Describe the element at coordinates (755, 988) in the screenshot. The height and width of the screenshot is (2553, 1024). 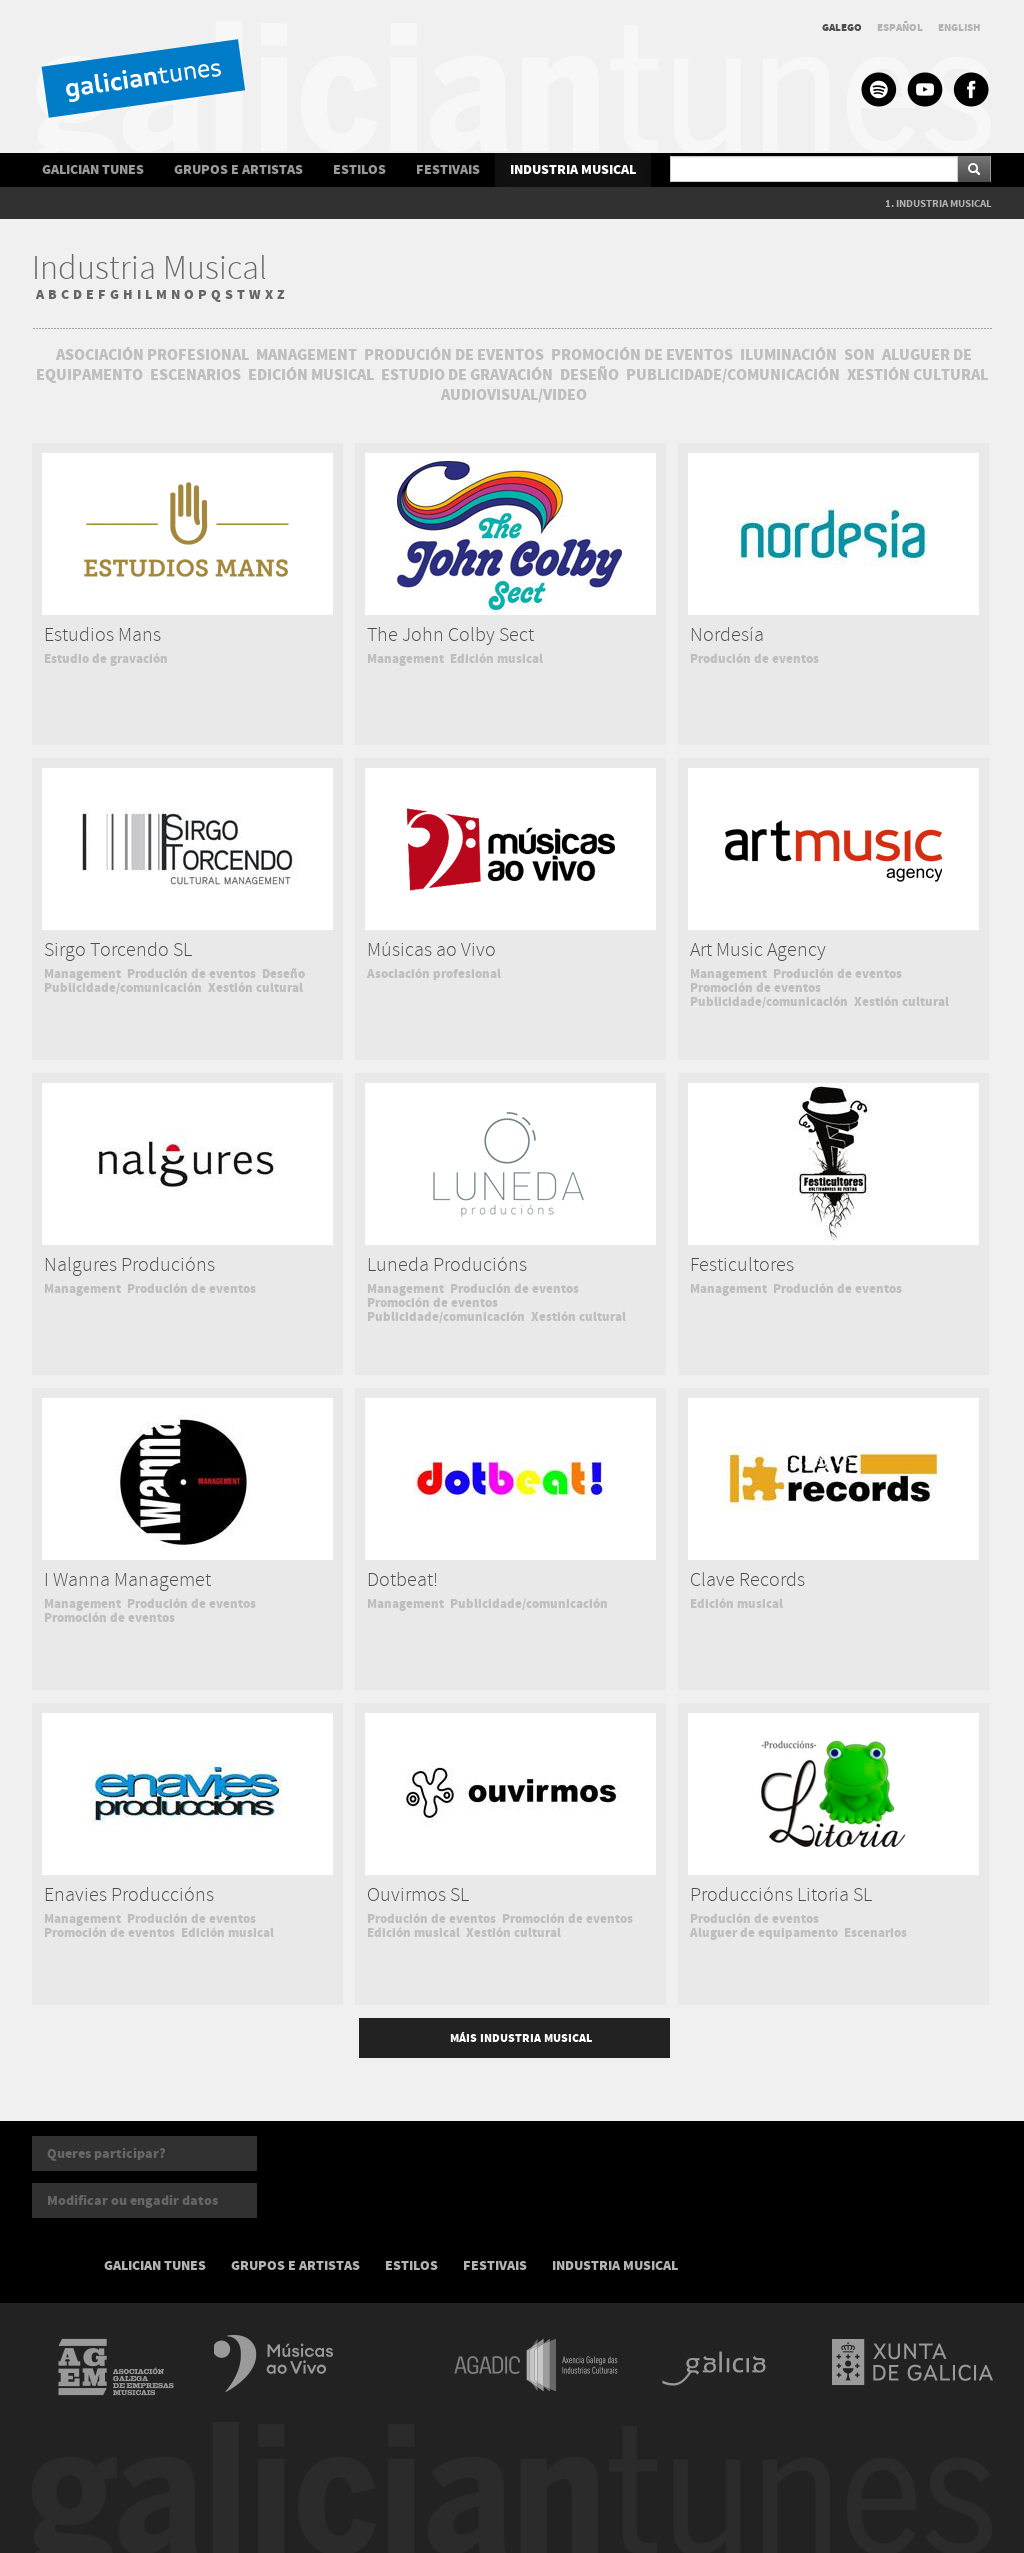
I see `Promoción de eventos` at that location.